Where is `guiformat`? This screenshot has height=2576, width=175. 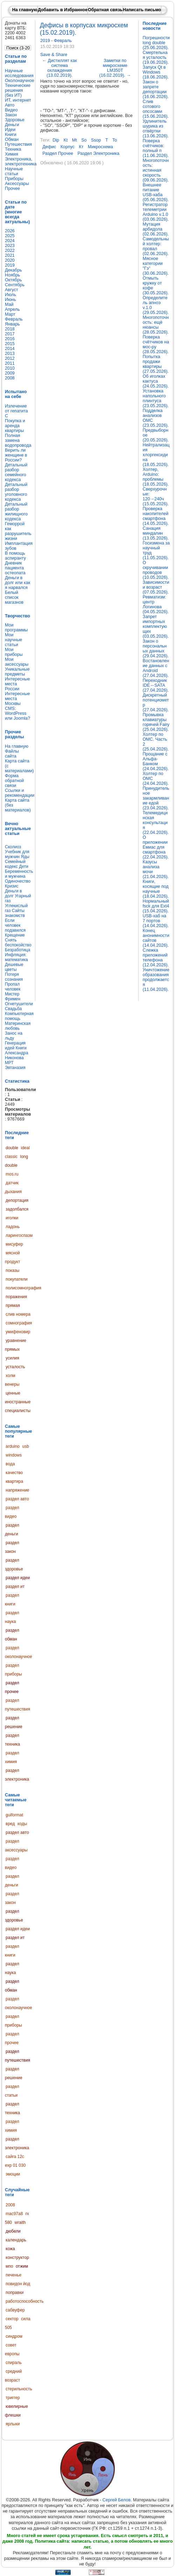
guiformat is located at coordinates (14, 1815).